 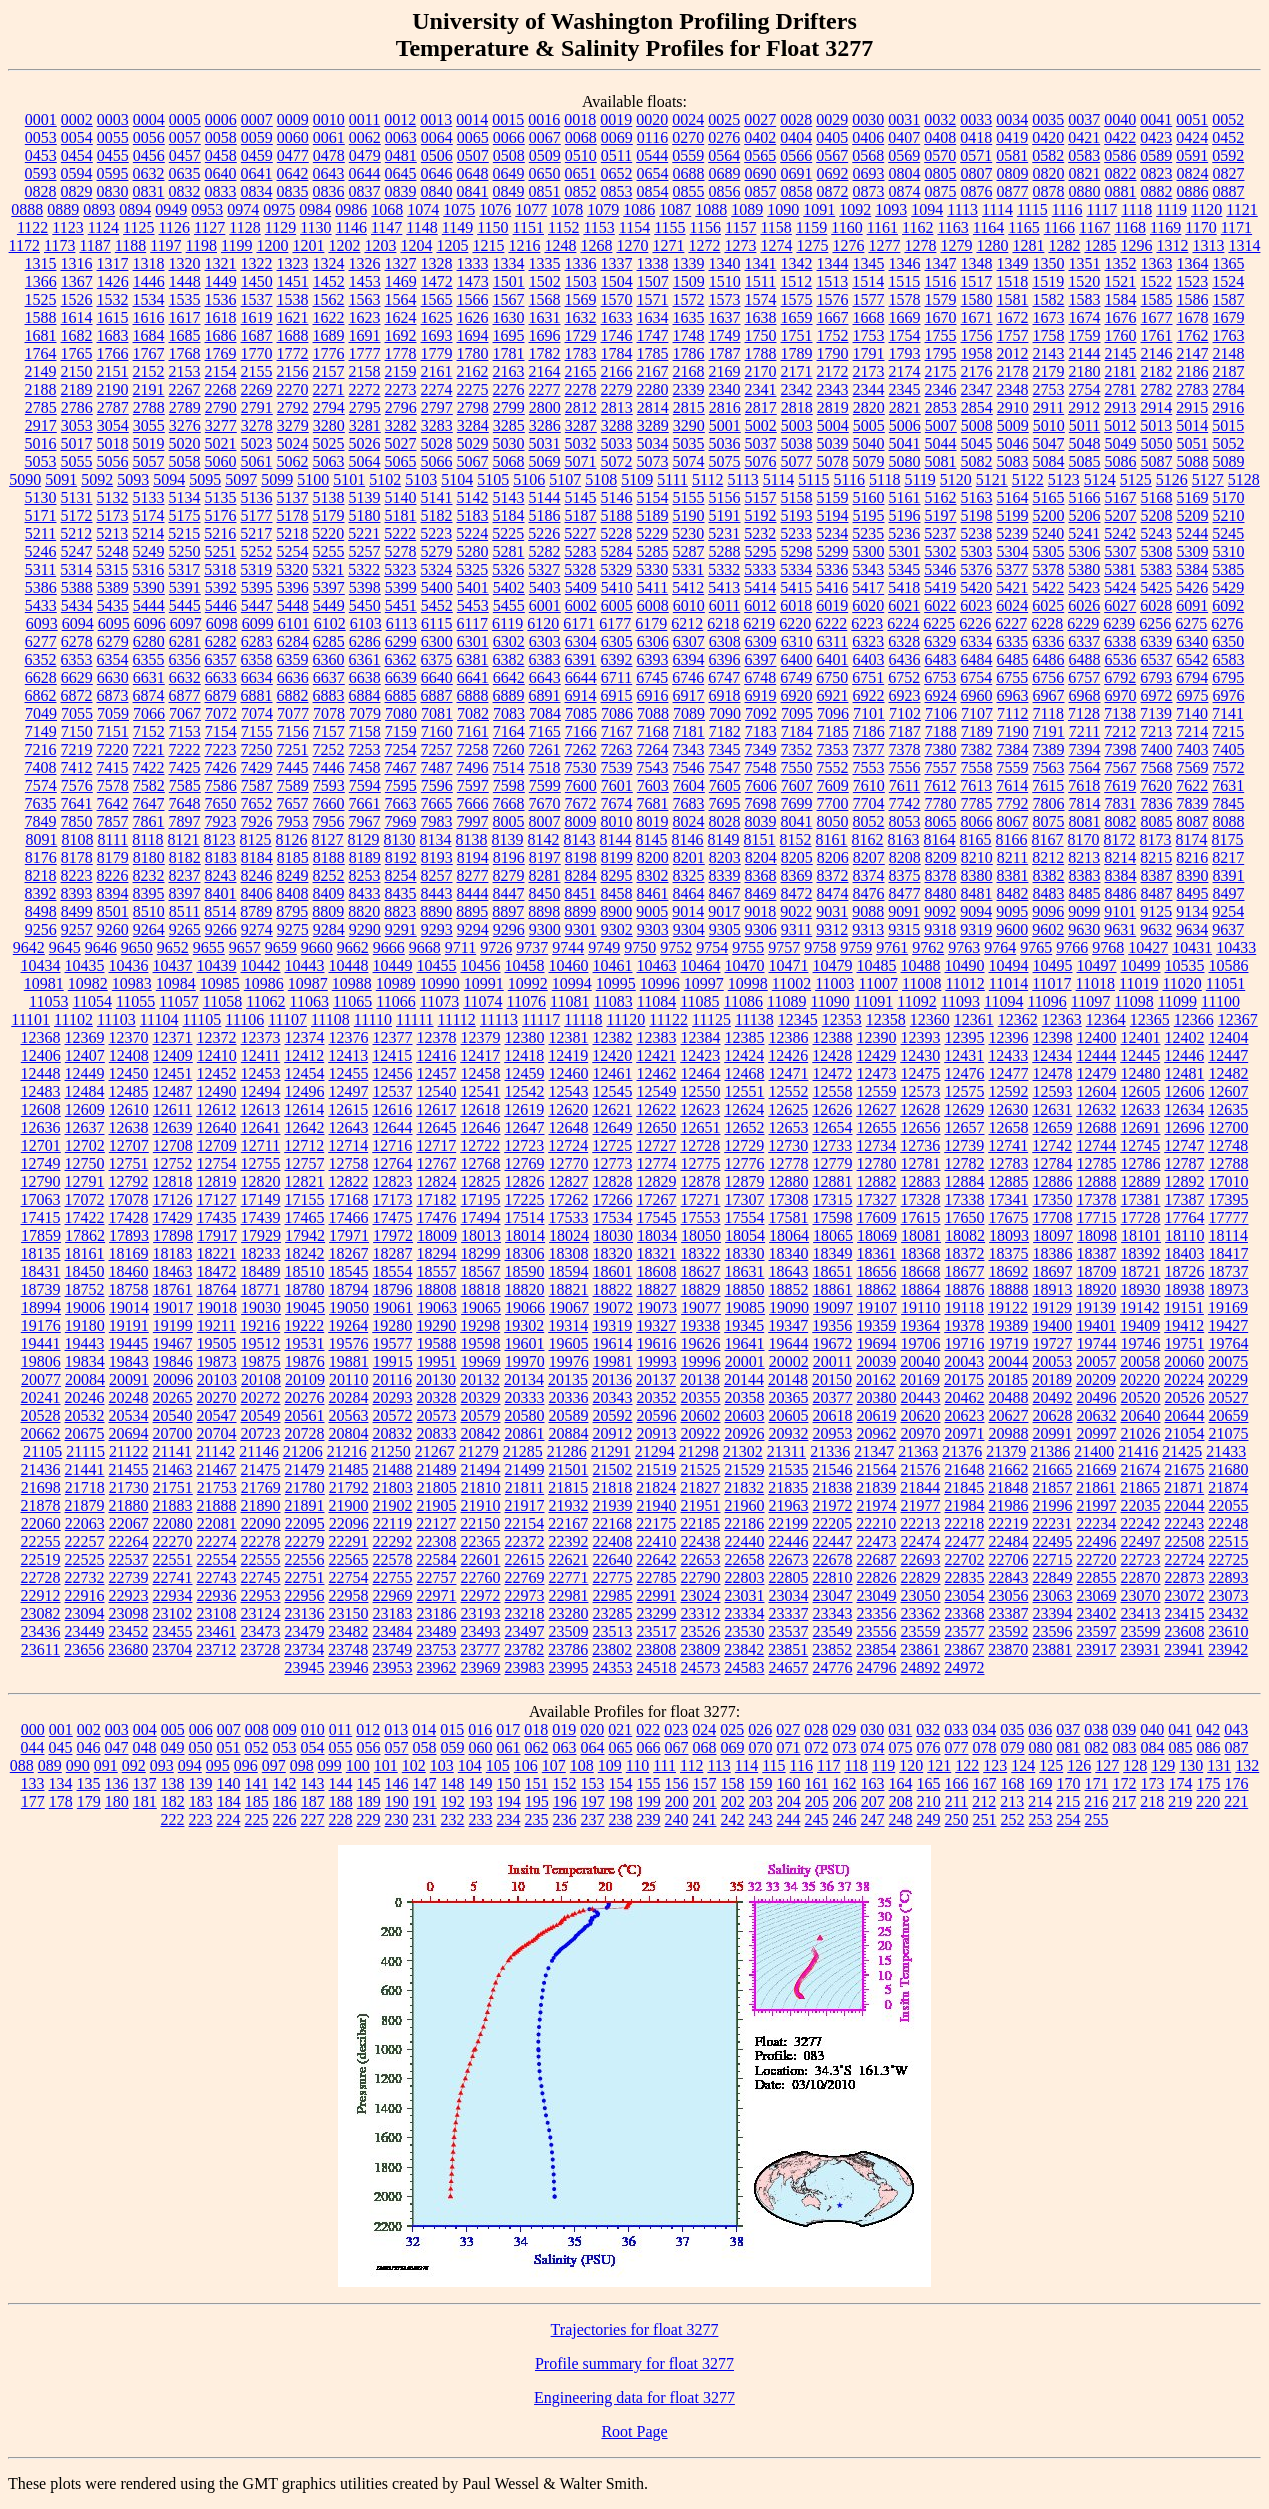 What do you see at coordinates (1157, 497) in the screenshot?
I see `5168` at bounding box center [1157, 497].